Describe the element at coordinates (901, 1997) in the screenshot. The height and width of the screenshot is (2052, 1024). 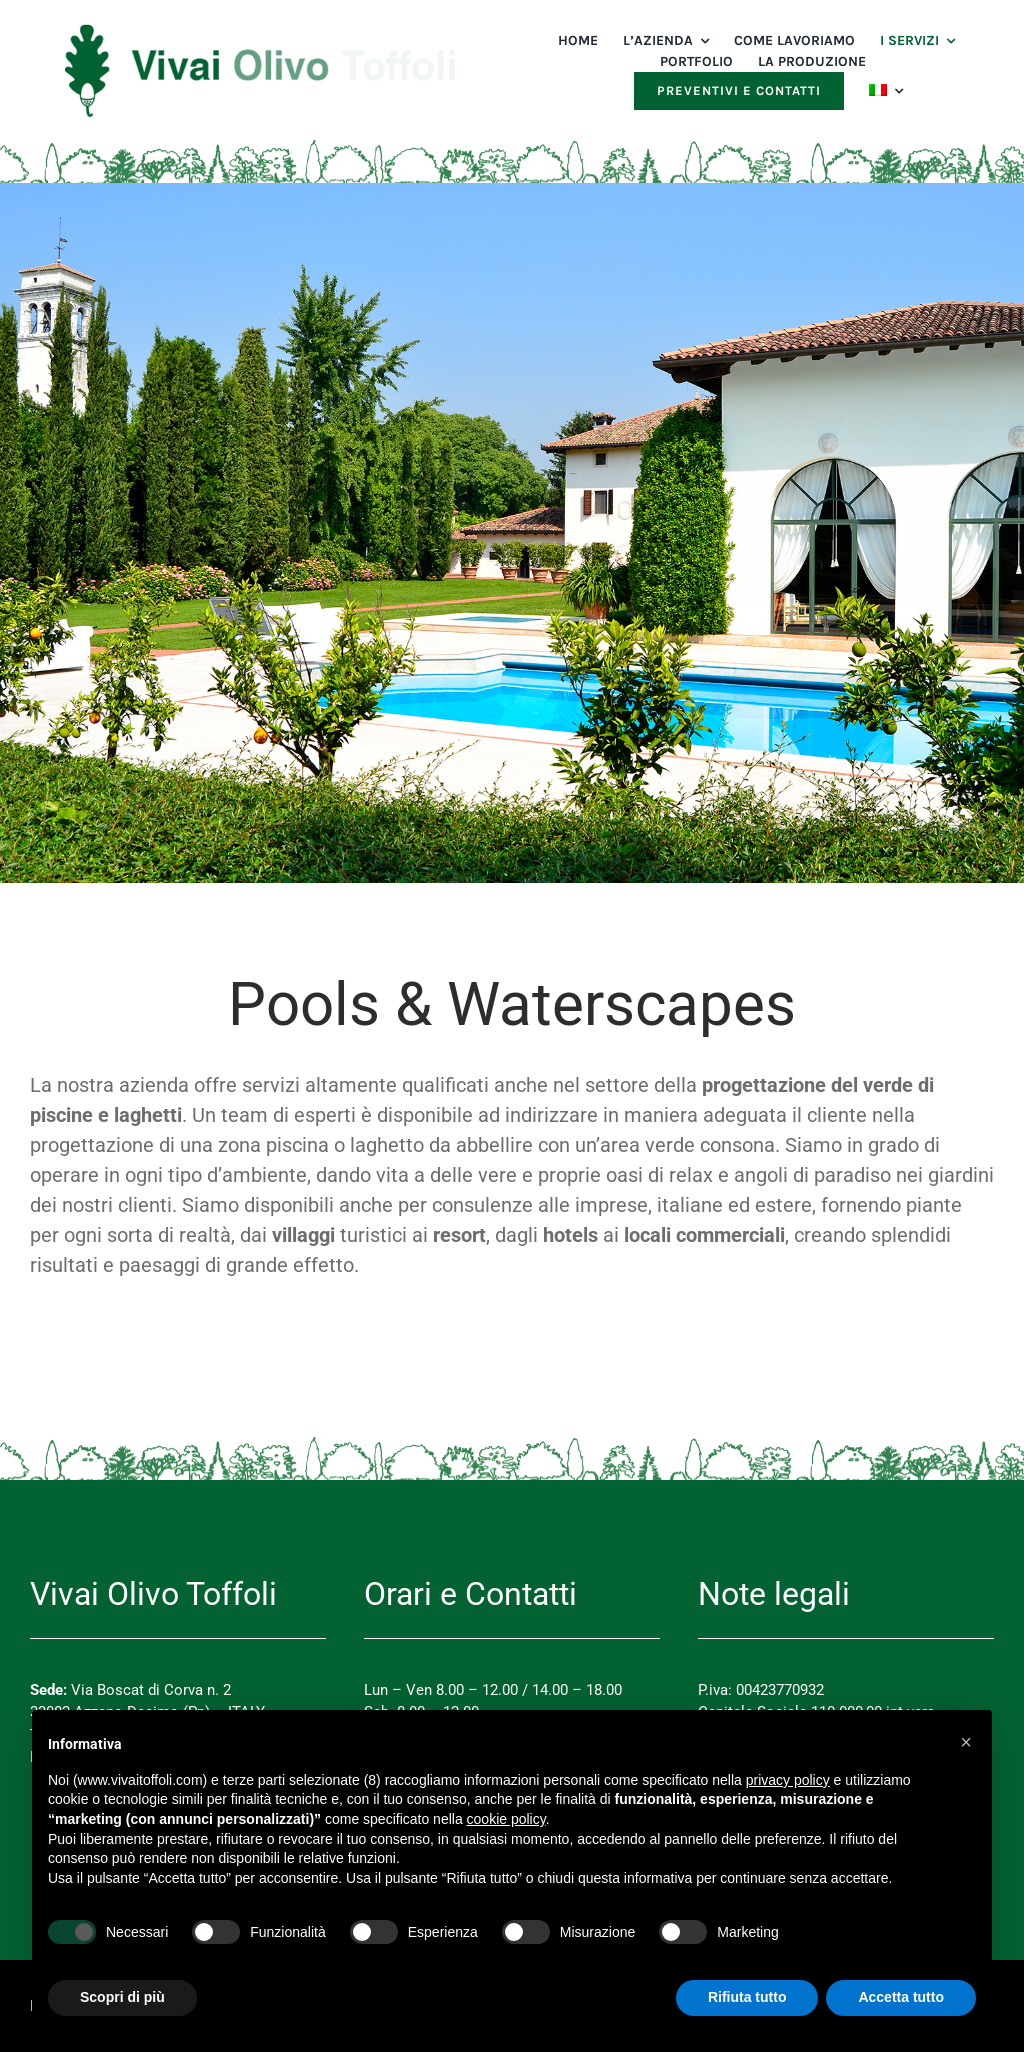
I see `Accetta tutto [button]` at that location.